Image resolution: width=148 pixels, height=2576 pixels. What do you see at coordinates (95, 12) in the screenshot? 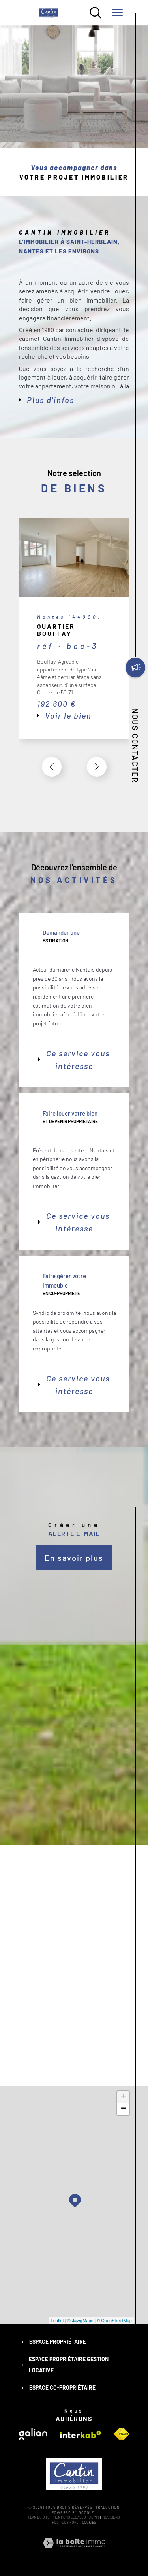
I see `[Ouvrir le formulaire de recherche]` at bounding box center [95, 12].